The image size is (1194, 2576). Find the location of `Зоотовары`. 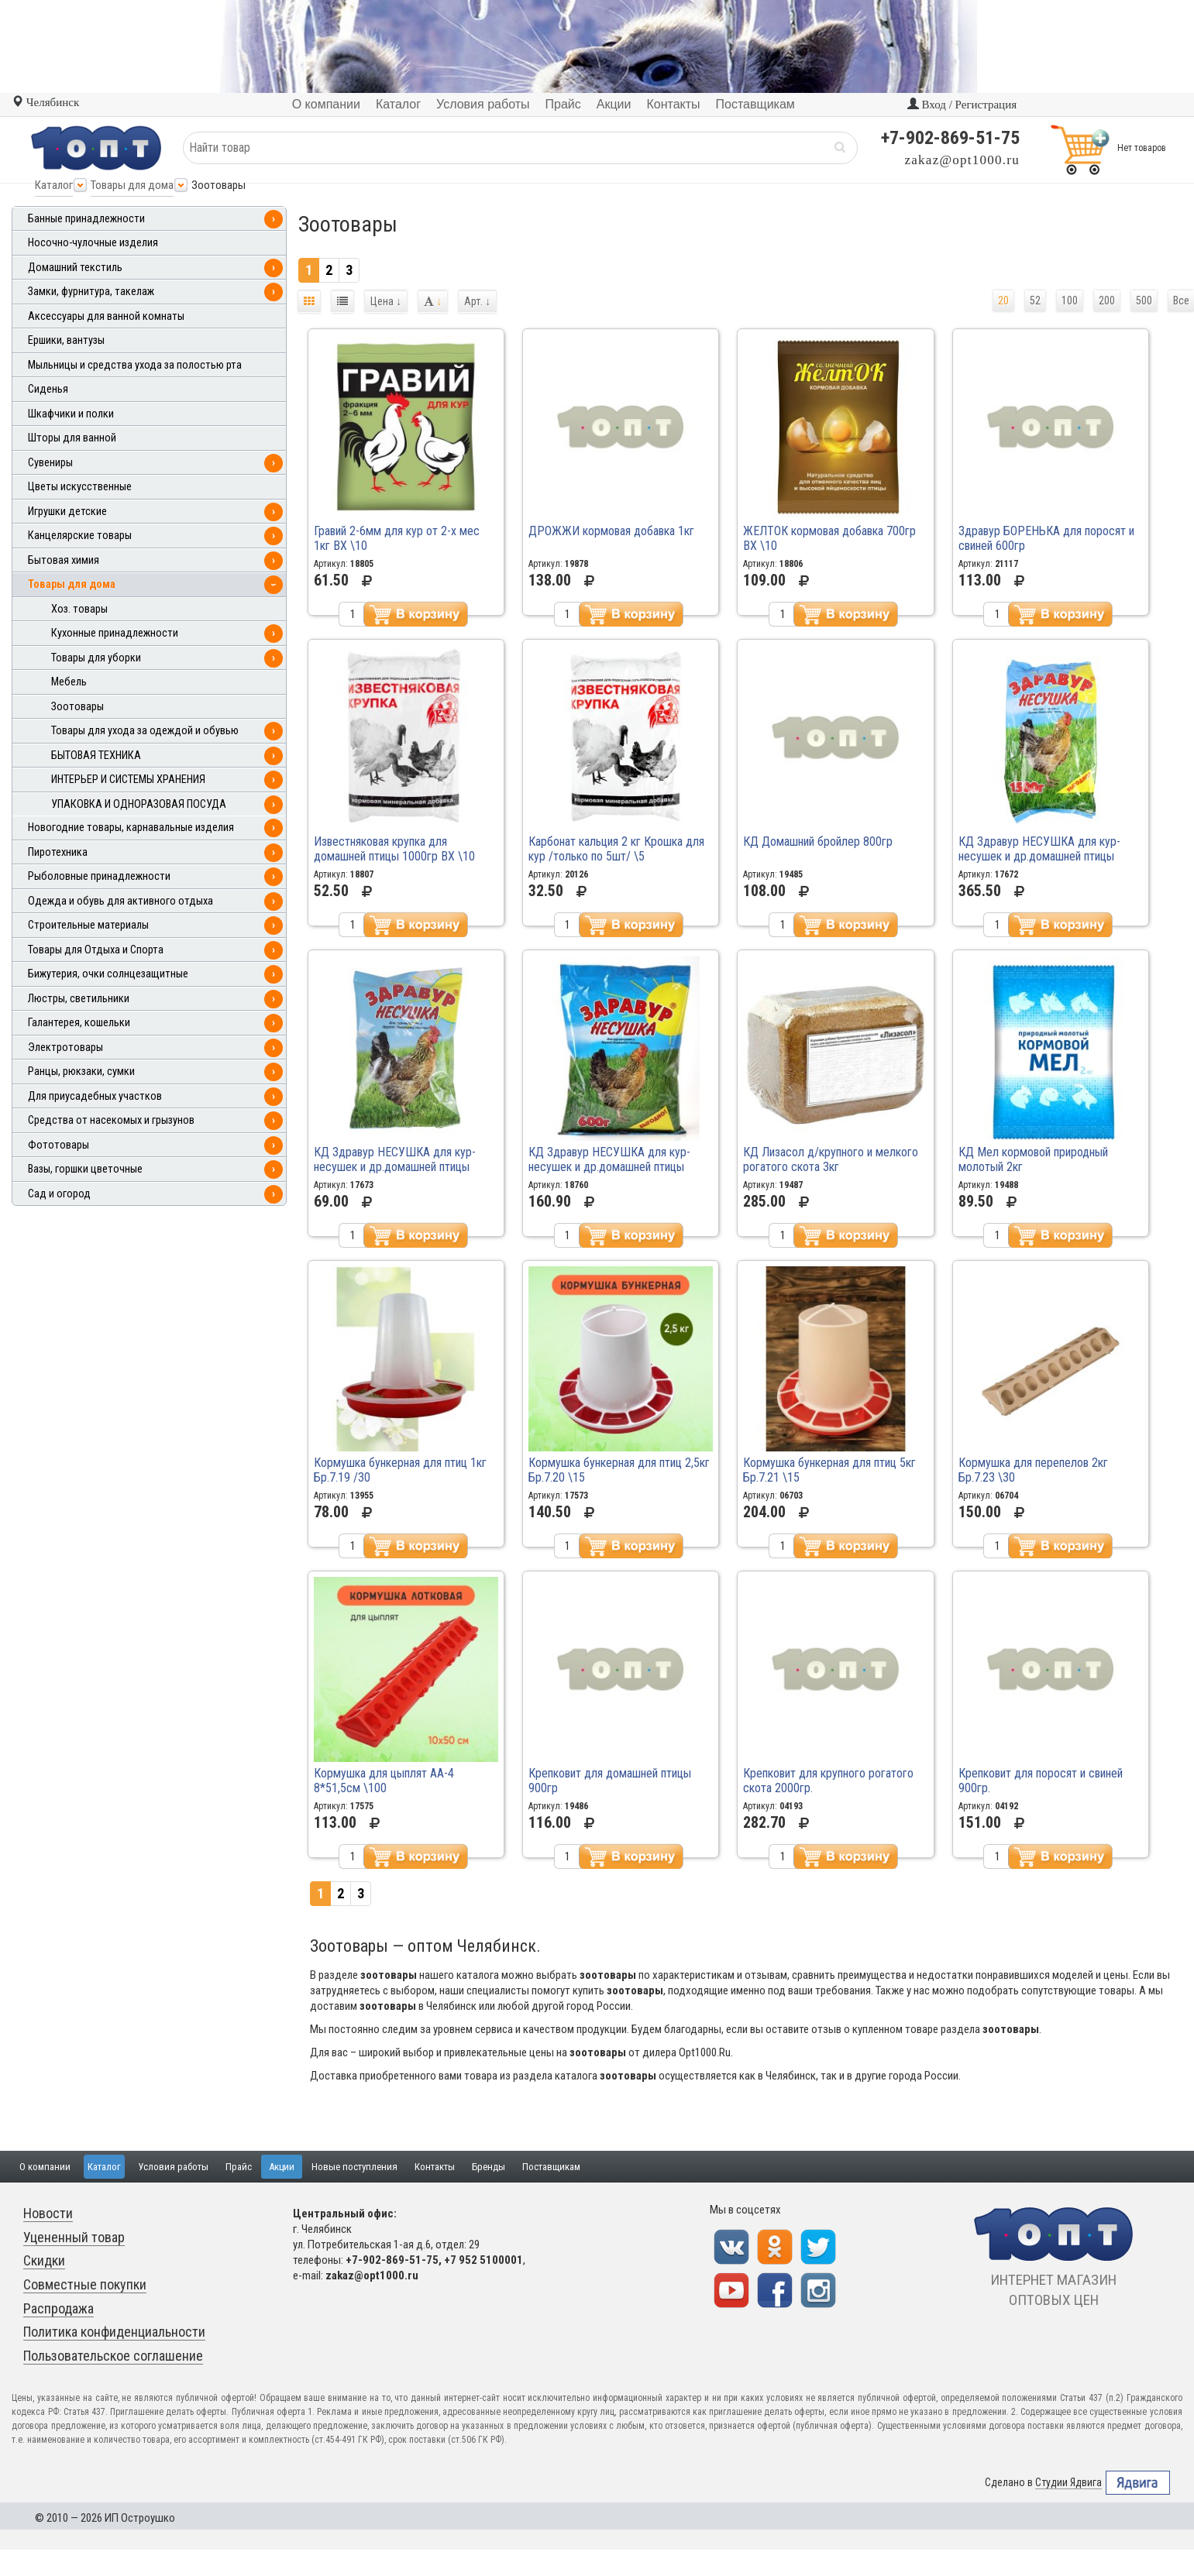

Зоотовары is located at coordinates (77, 706).